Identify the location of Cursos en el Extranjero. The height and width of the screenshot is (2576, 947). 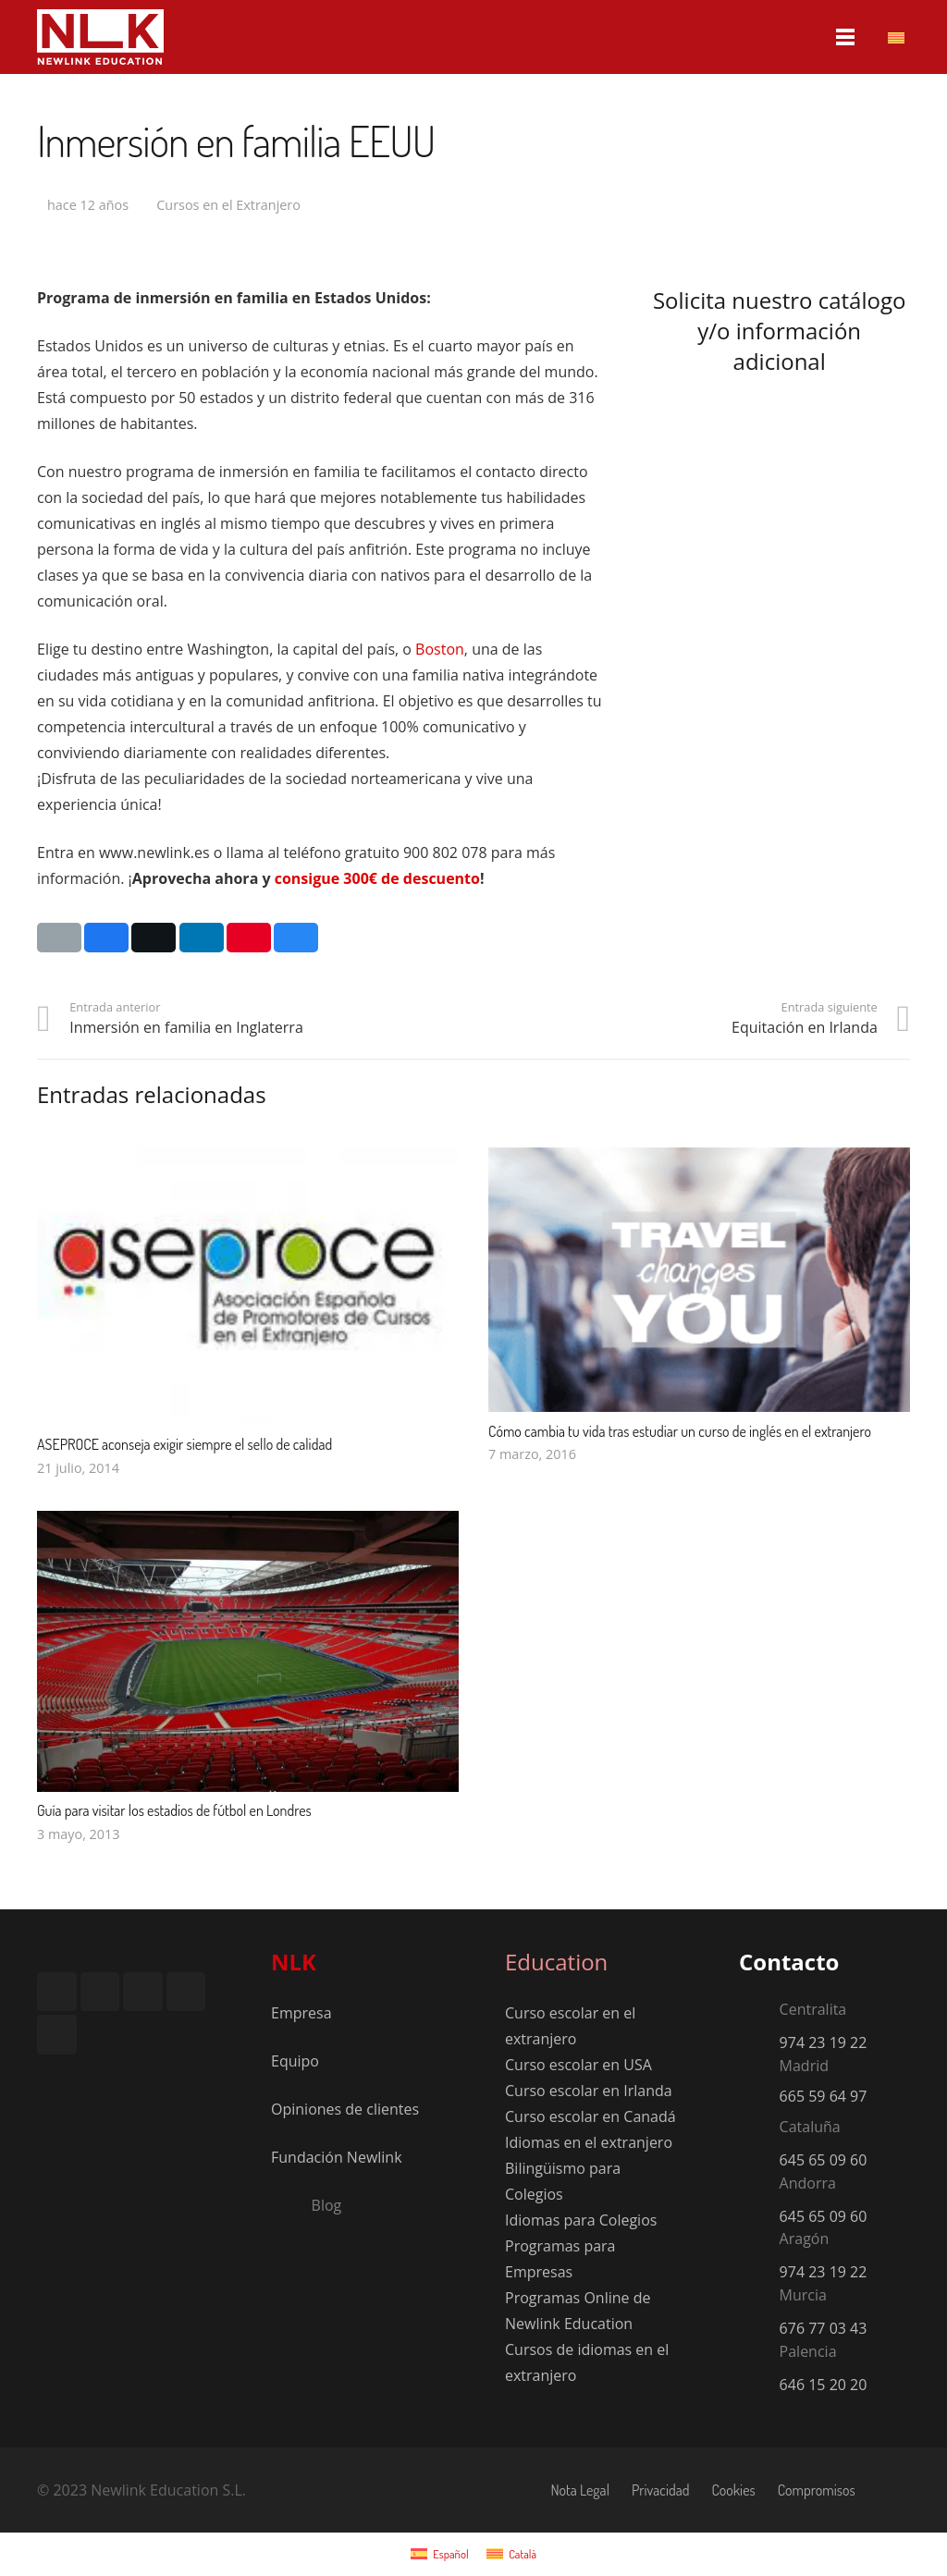
(228, 205).